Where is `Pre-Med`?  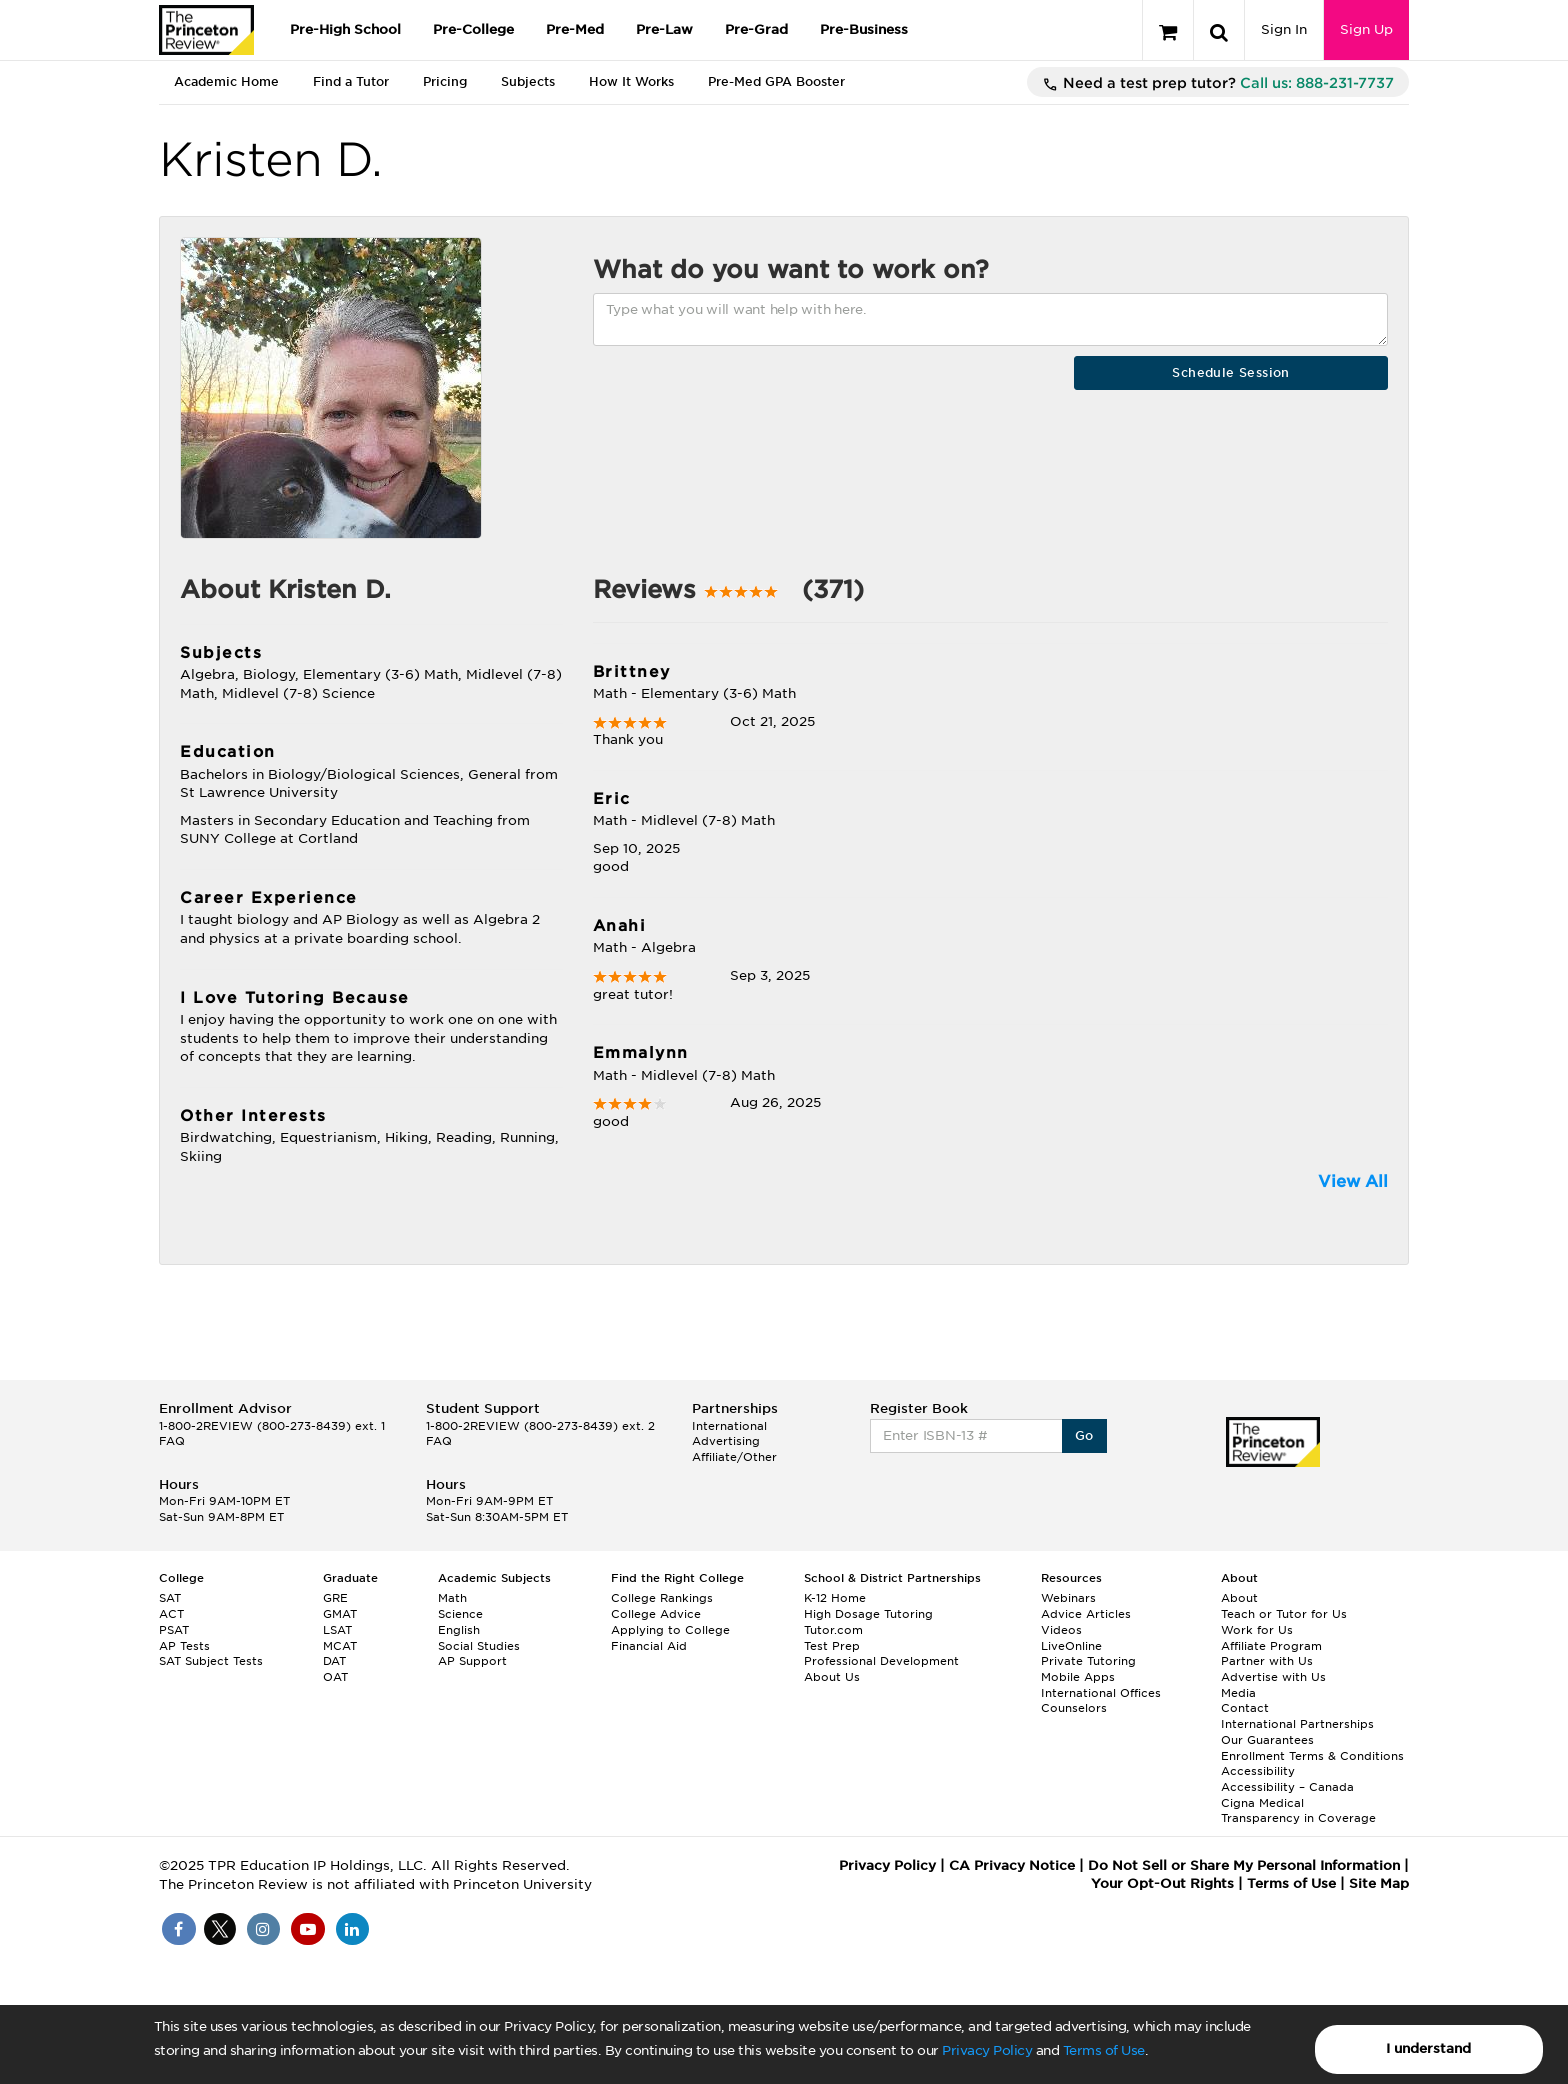
Pre-Med is located at coordinates (575, 29).